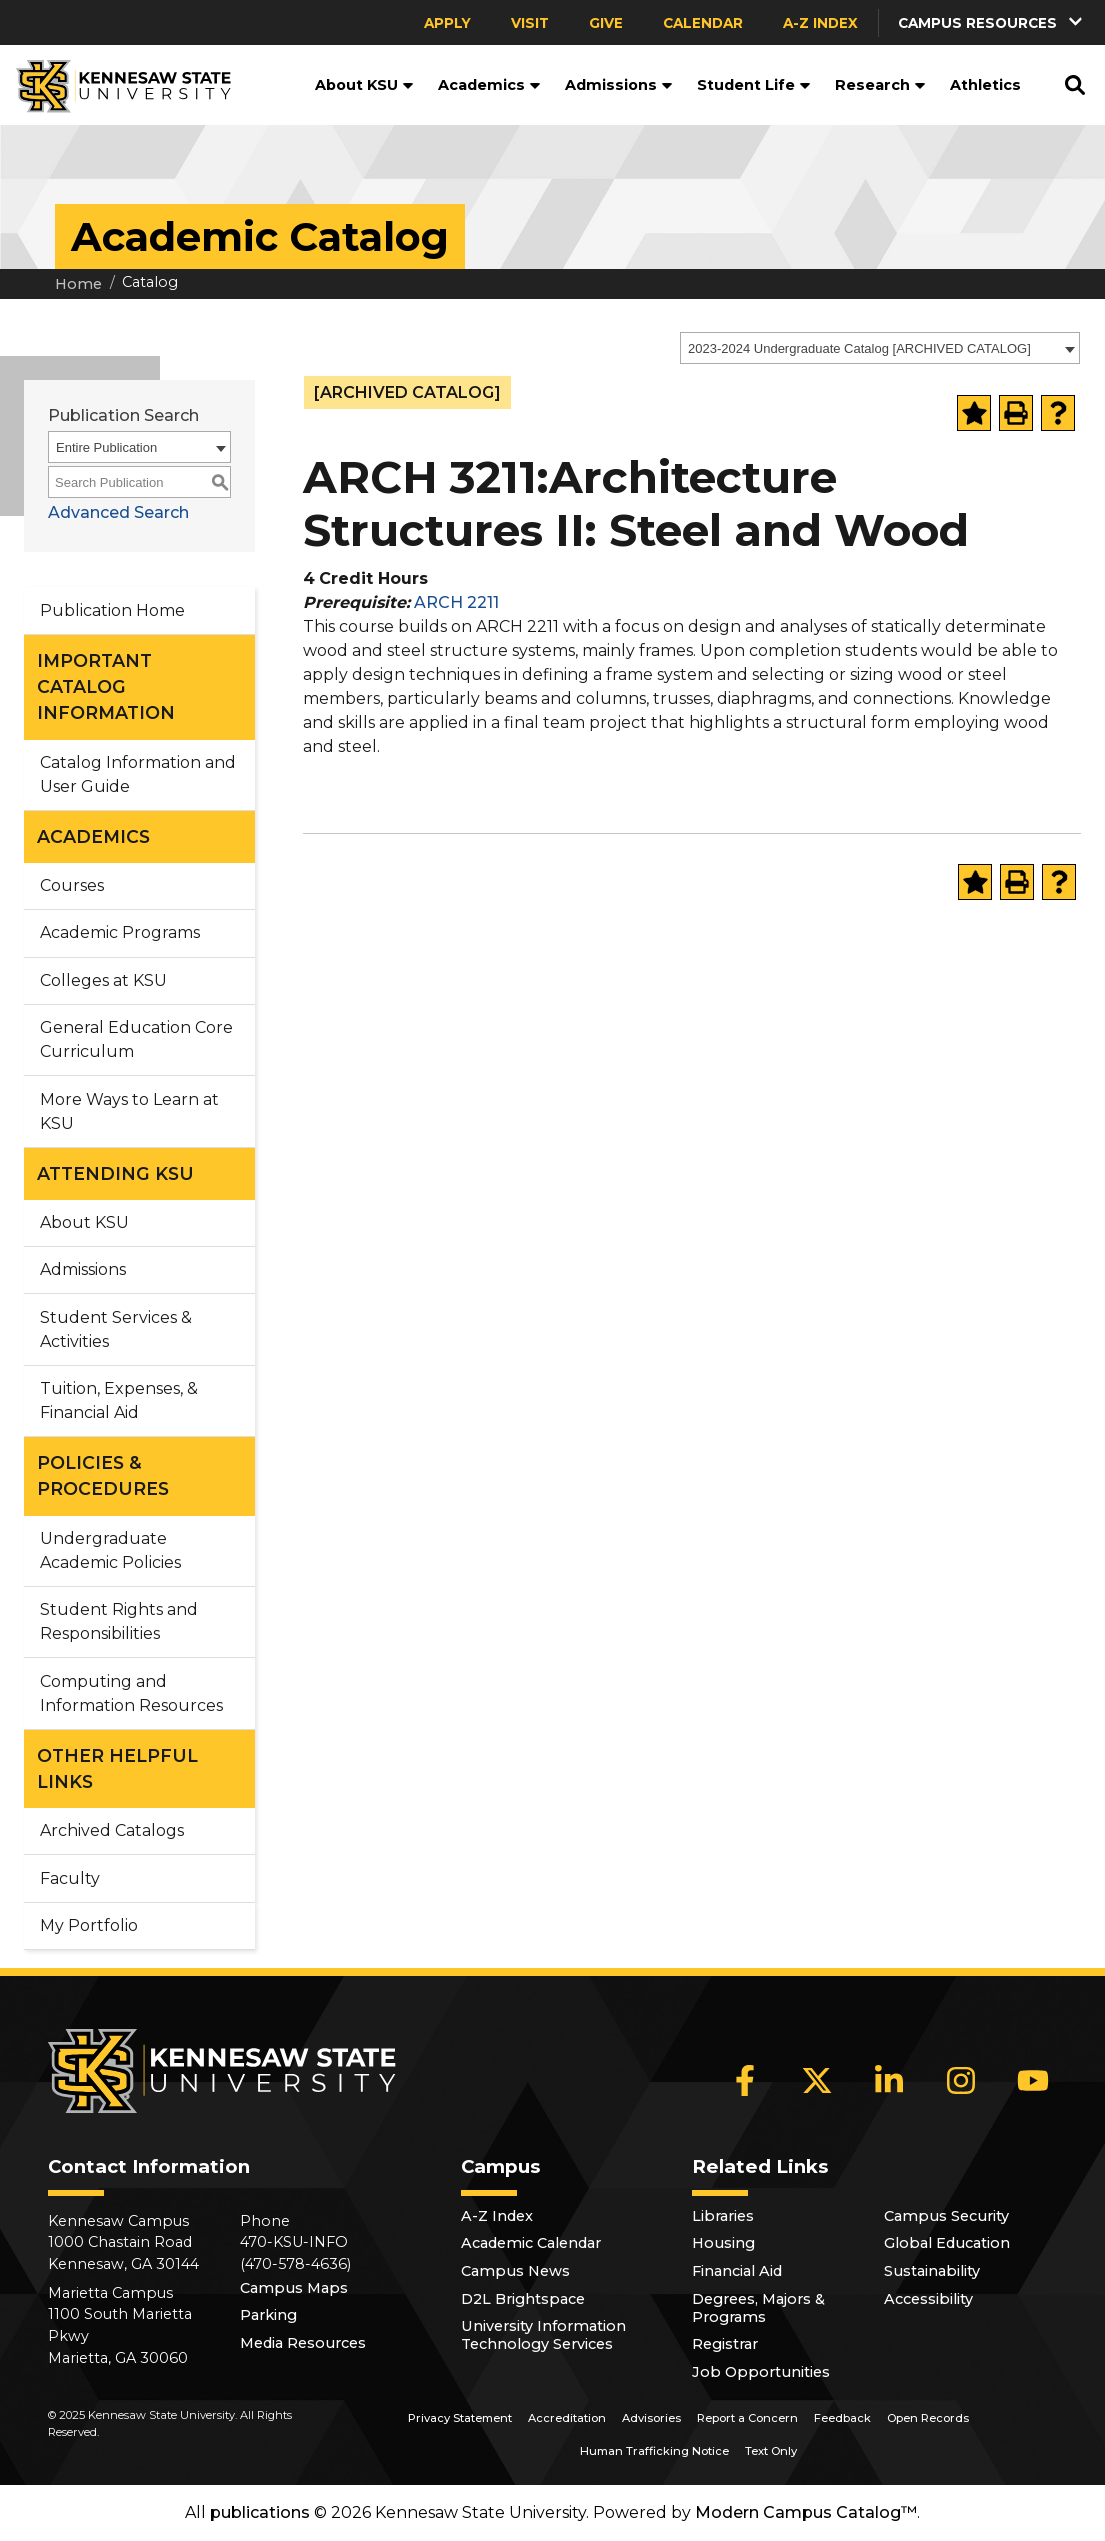 This screenshot has width=1105, height=2541. I want to click on Open Records, so click(928, 2418).